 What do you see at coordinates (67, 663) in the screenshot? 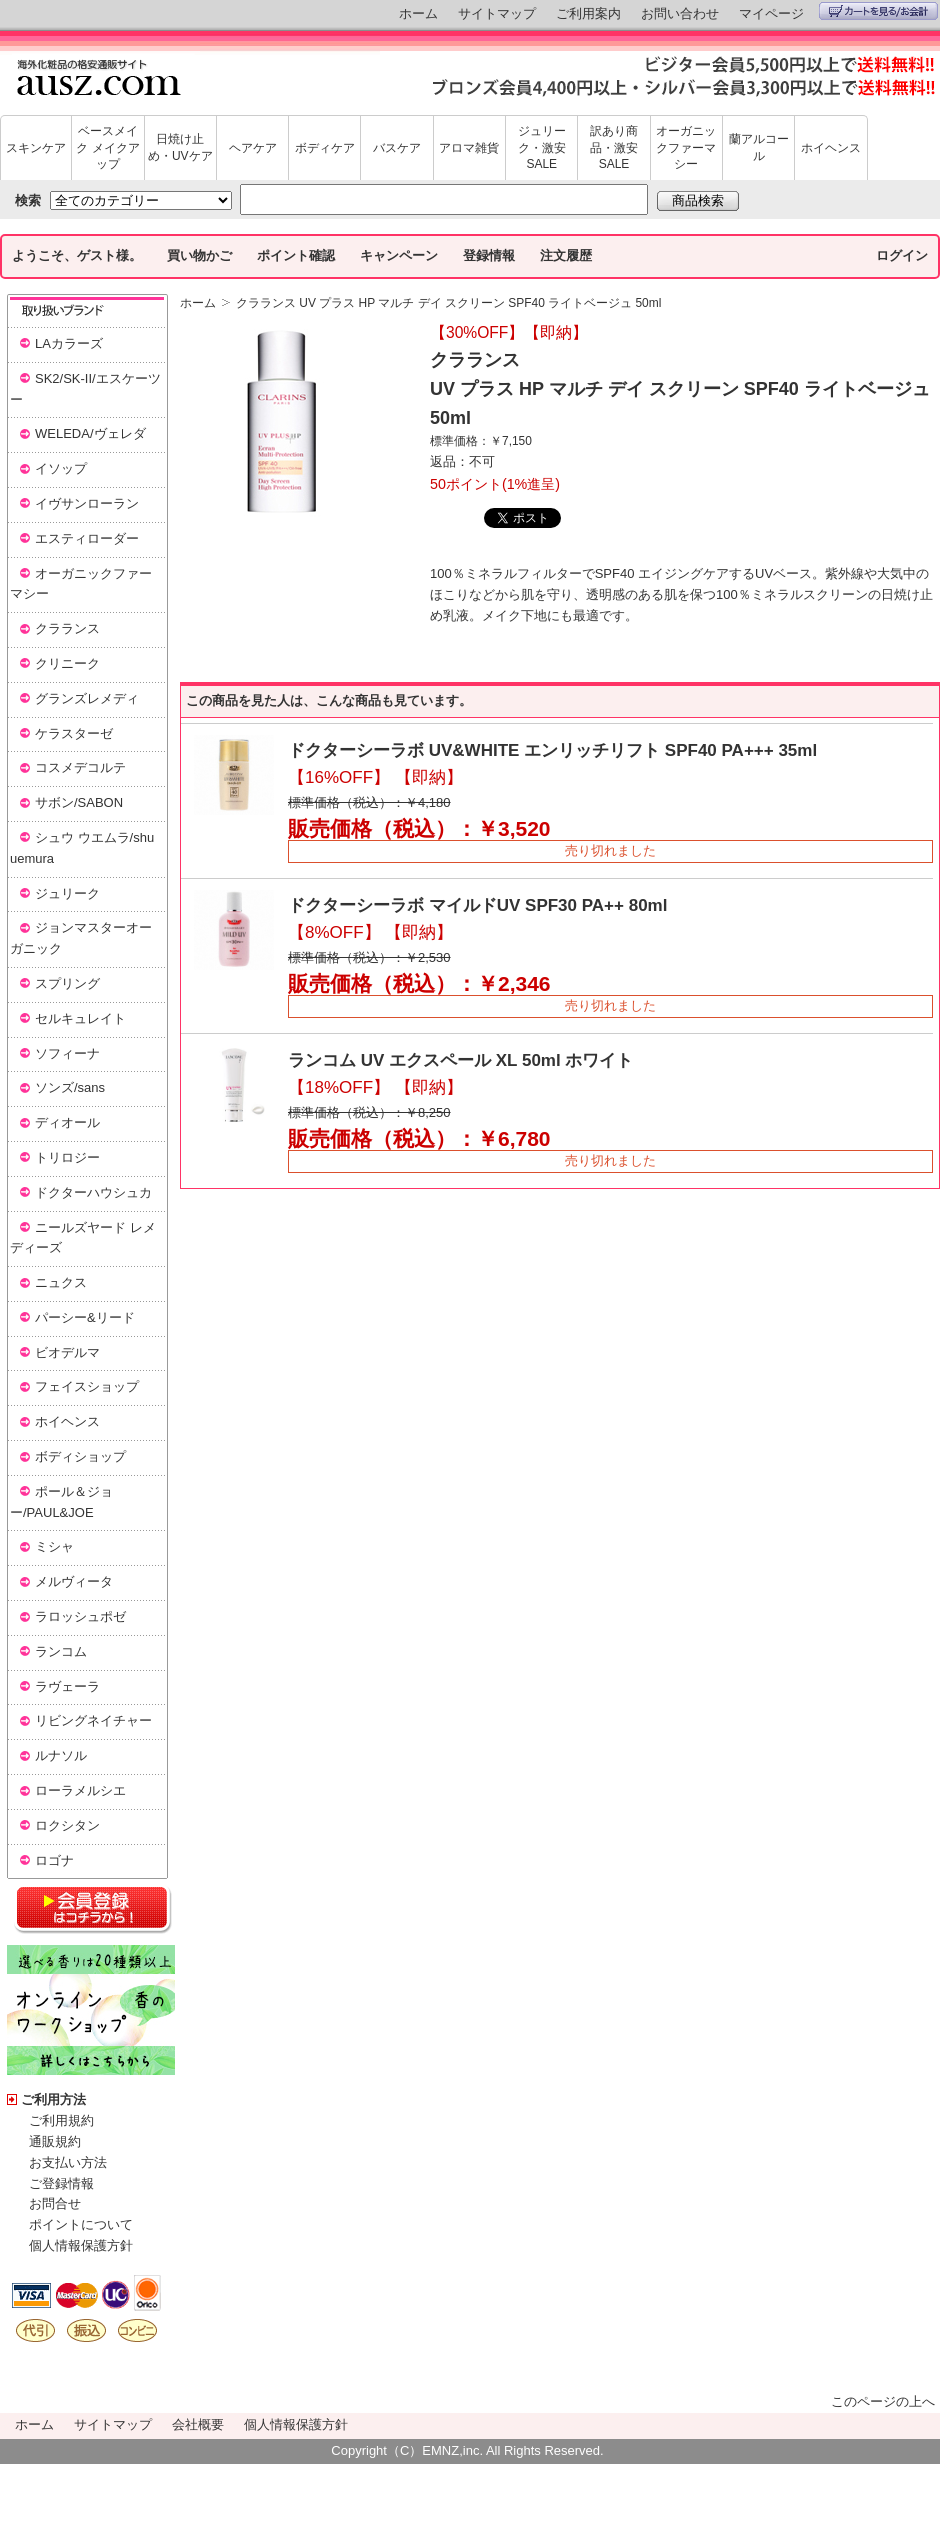
I see `クリニーク` at bounding box center [67, 663].